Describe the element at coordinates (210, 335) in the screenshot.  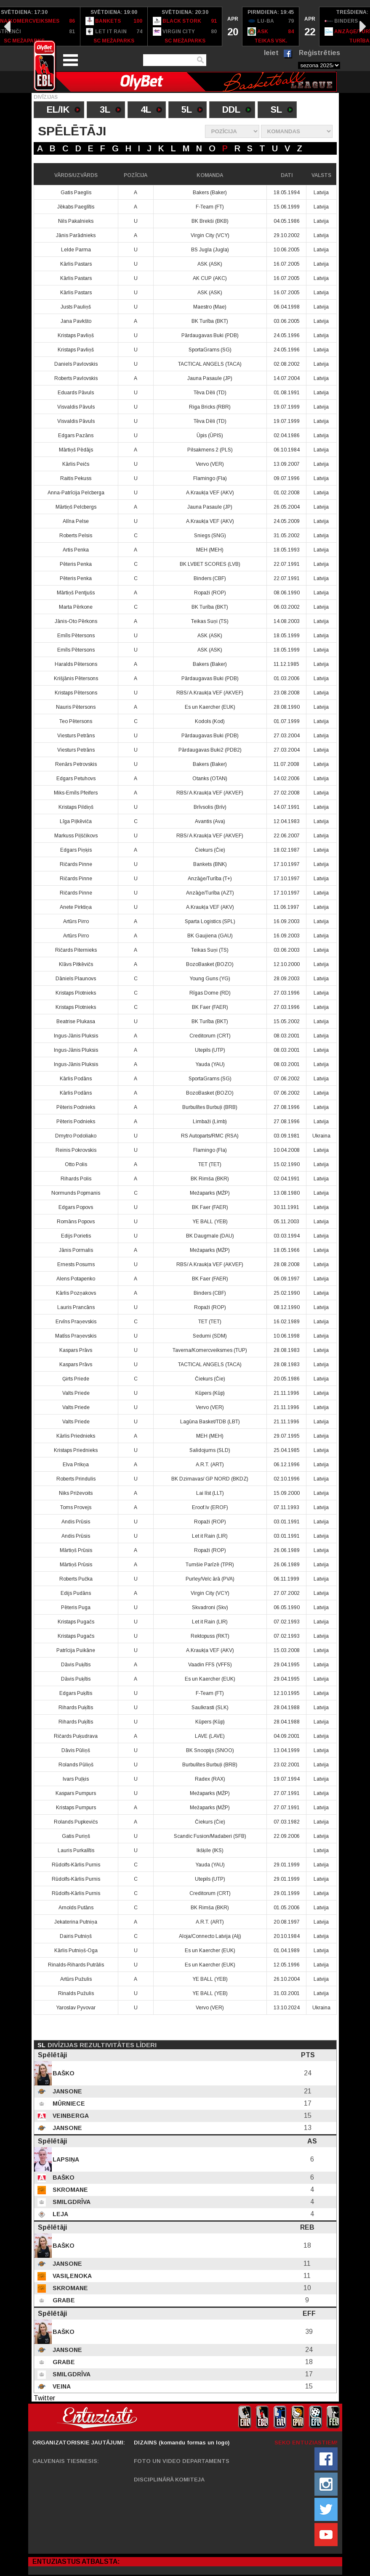
I see `Pārdaugavas Buki (PDB)` at that location.